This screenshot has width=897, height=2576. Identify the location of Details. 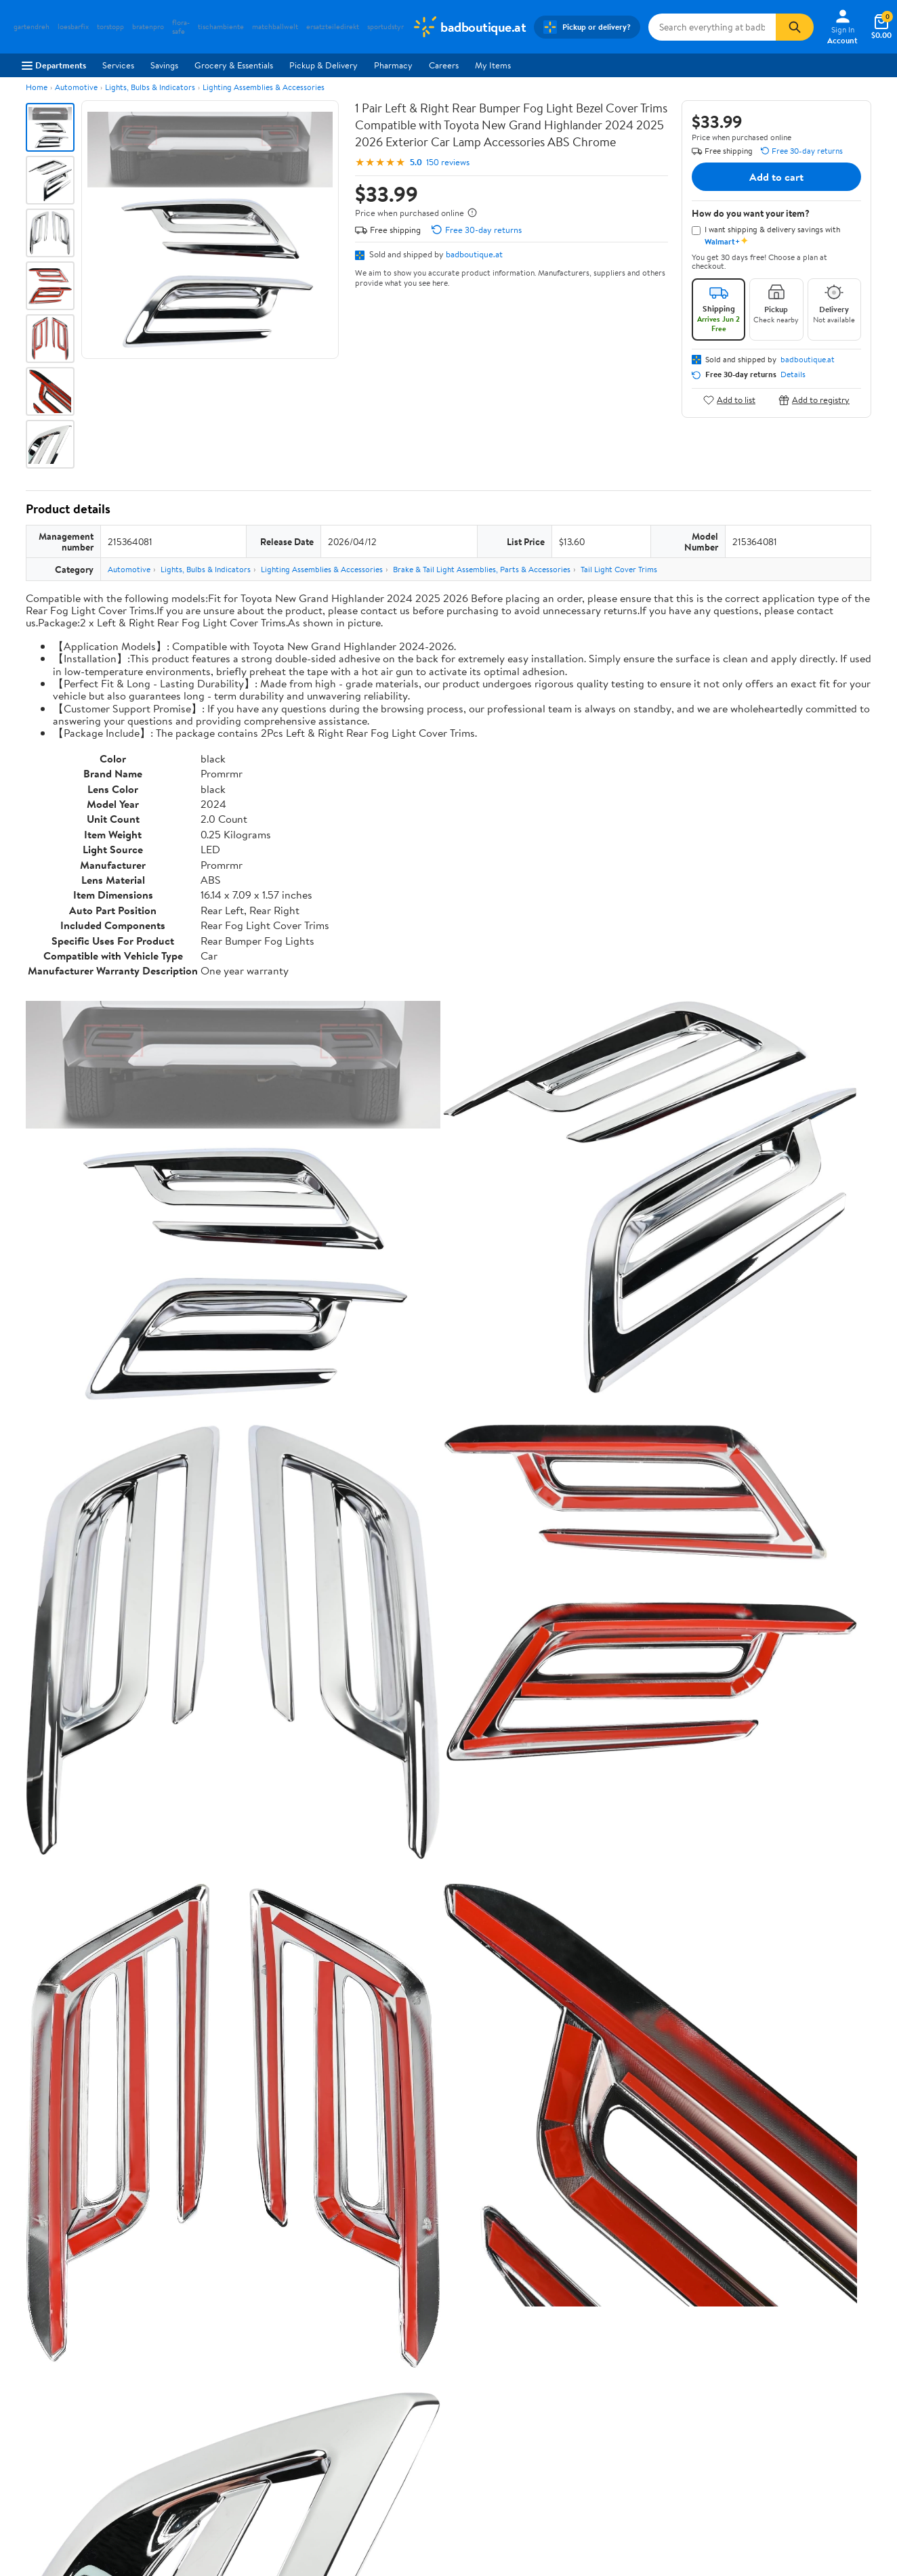
(793, 374).